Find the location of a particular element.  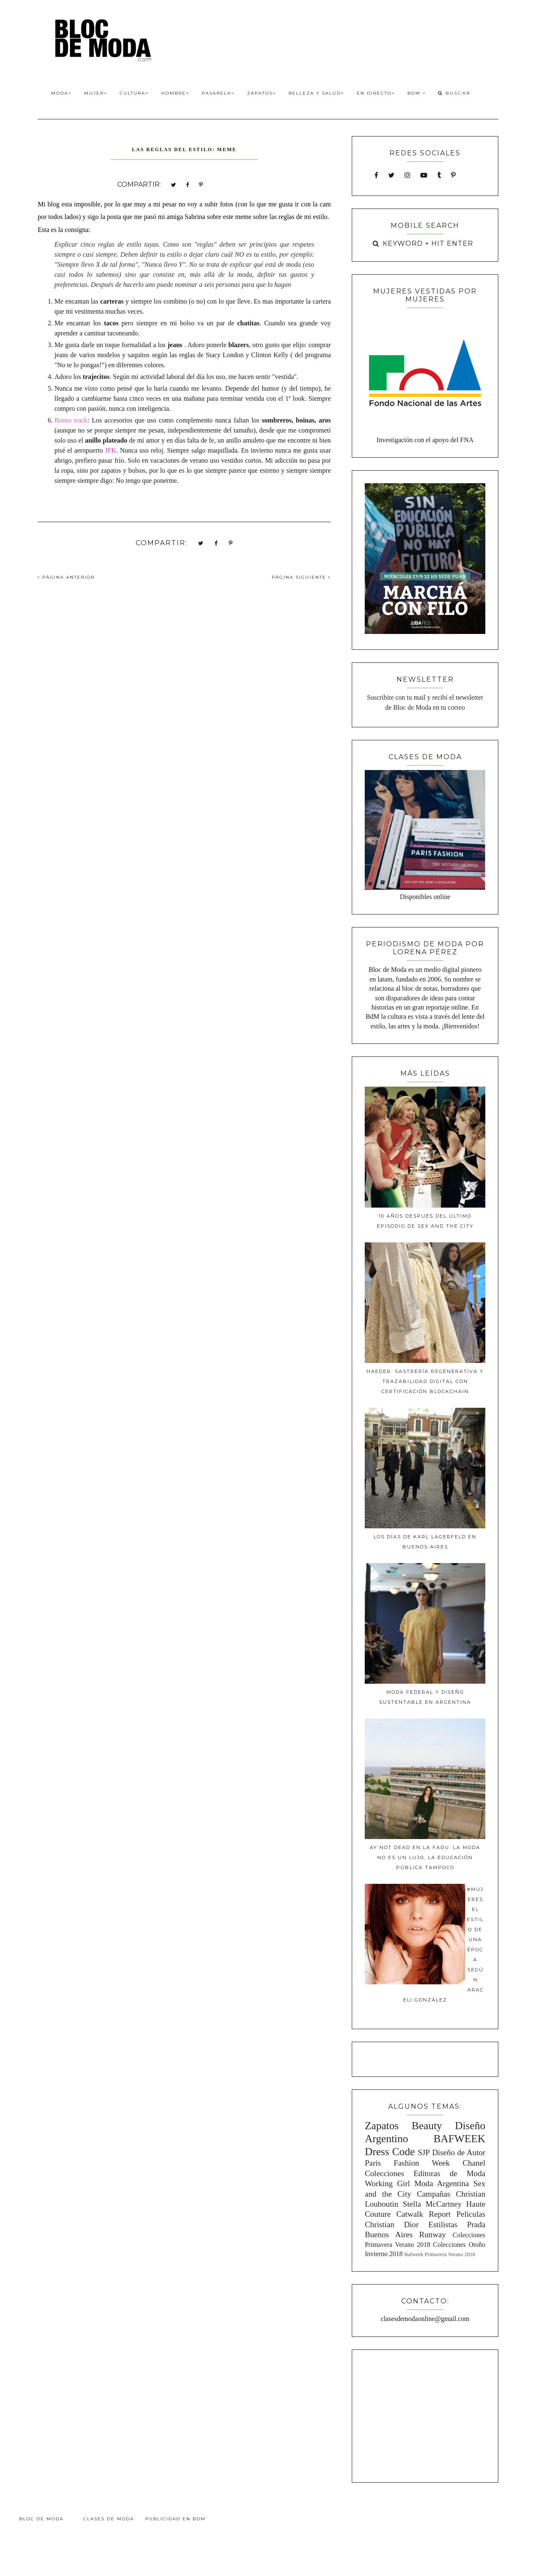

Editoras de Moda is located at coordinates (449, 2173).